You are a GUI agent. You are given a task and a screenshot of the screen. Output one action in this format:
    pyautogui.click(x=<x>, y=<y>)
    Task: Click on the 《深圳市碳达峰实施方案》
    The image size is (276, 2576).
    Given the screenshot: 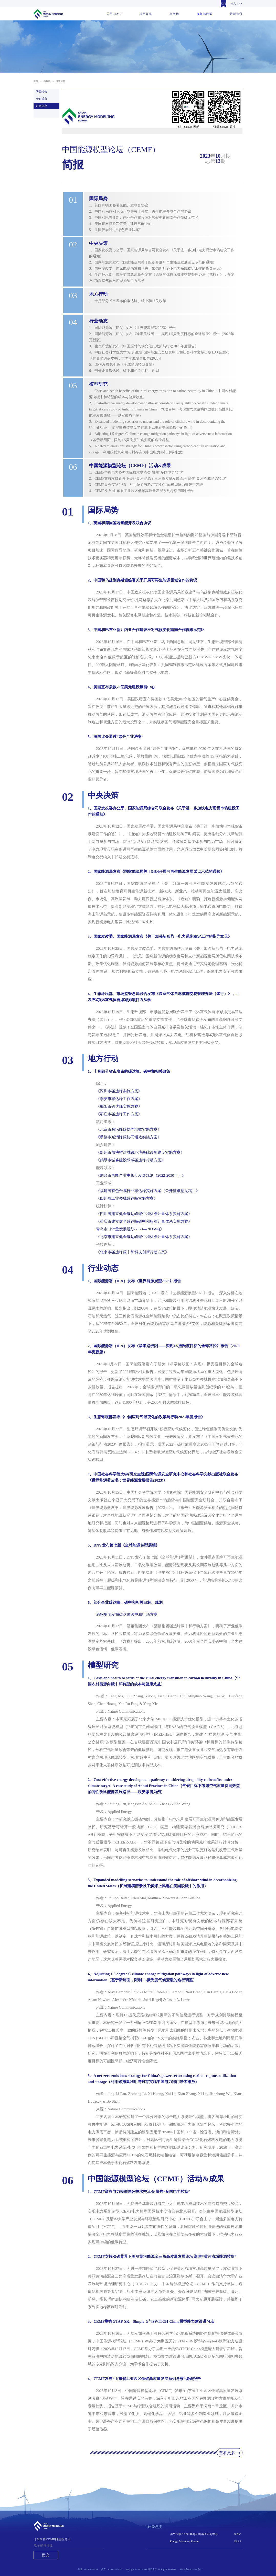 What is the action you would take?
    pyautogui.click(x=119, y=1091)
    